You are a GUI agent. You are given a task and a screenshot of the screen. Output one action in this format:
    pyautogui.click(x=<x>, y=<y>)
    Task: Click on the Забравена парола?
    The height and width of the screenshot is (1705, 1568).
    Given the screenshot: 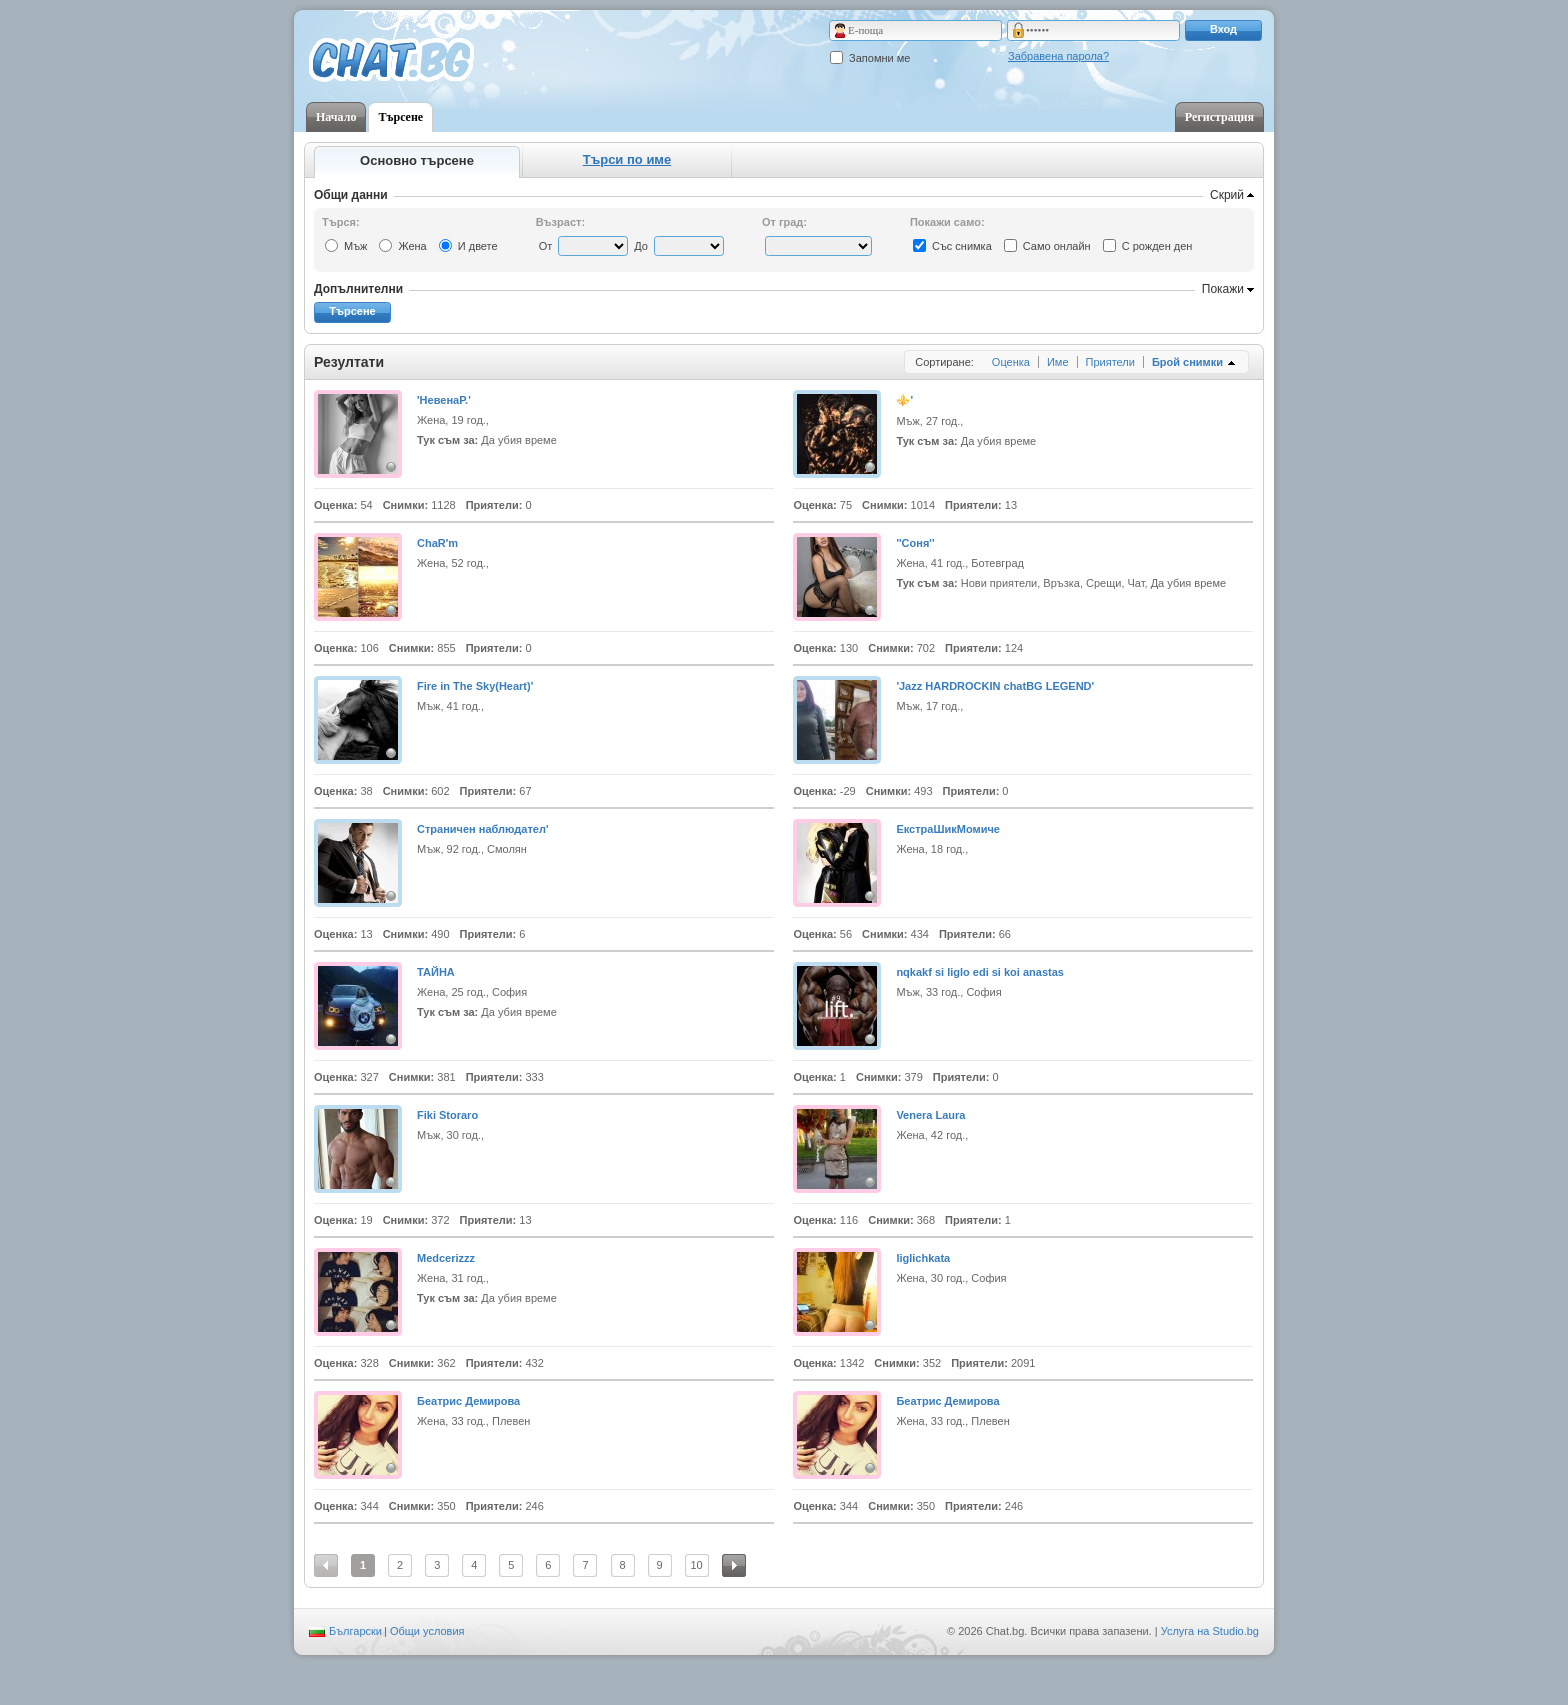 What is the action you would take?
    pyautogui.click(x=1058, y=56)
    